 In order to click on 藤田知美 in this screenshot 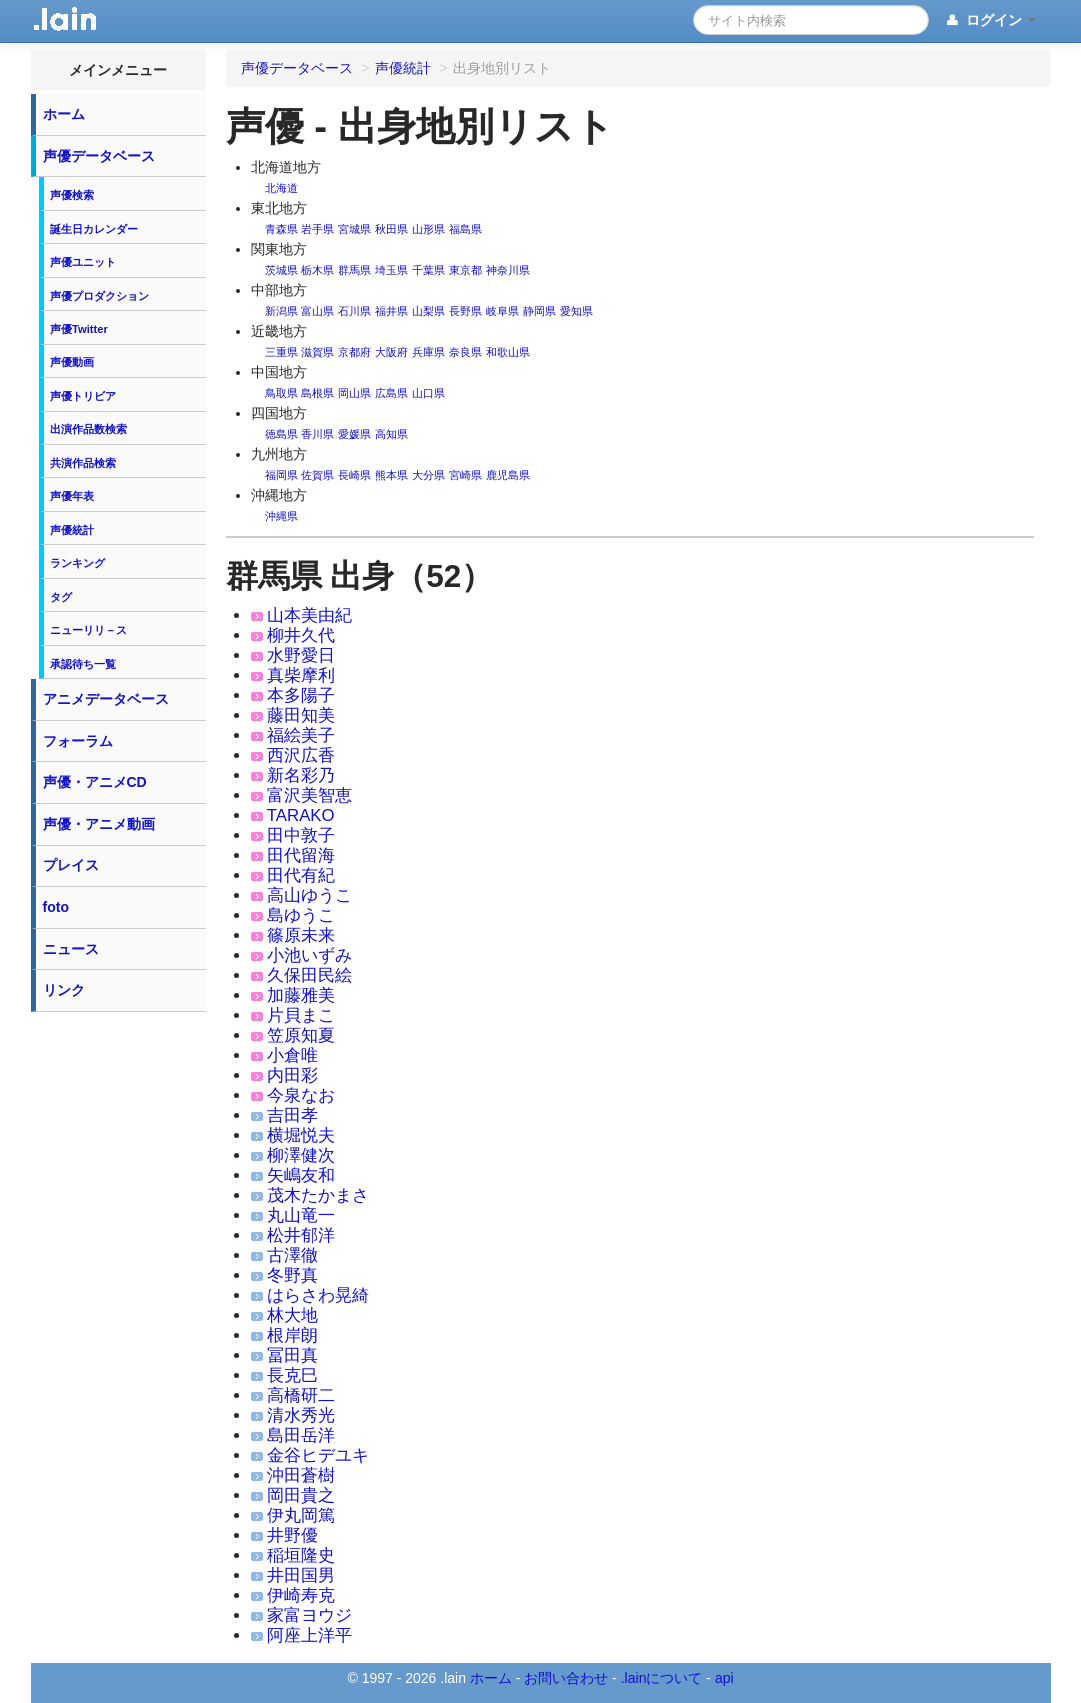, I will do `click(301, 715)`.